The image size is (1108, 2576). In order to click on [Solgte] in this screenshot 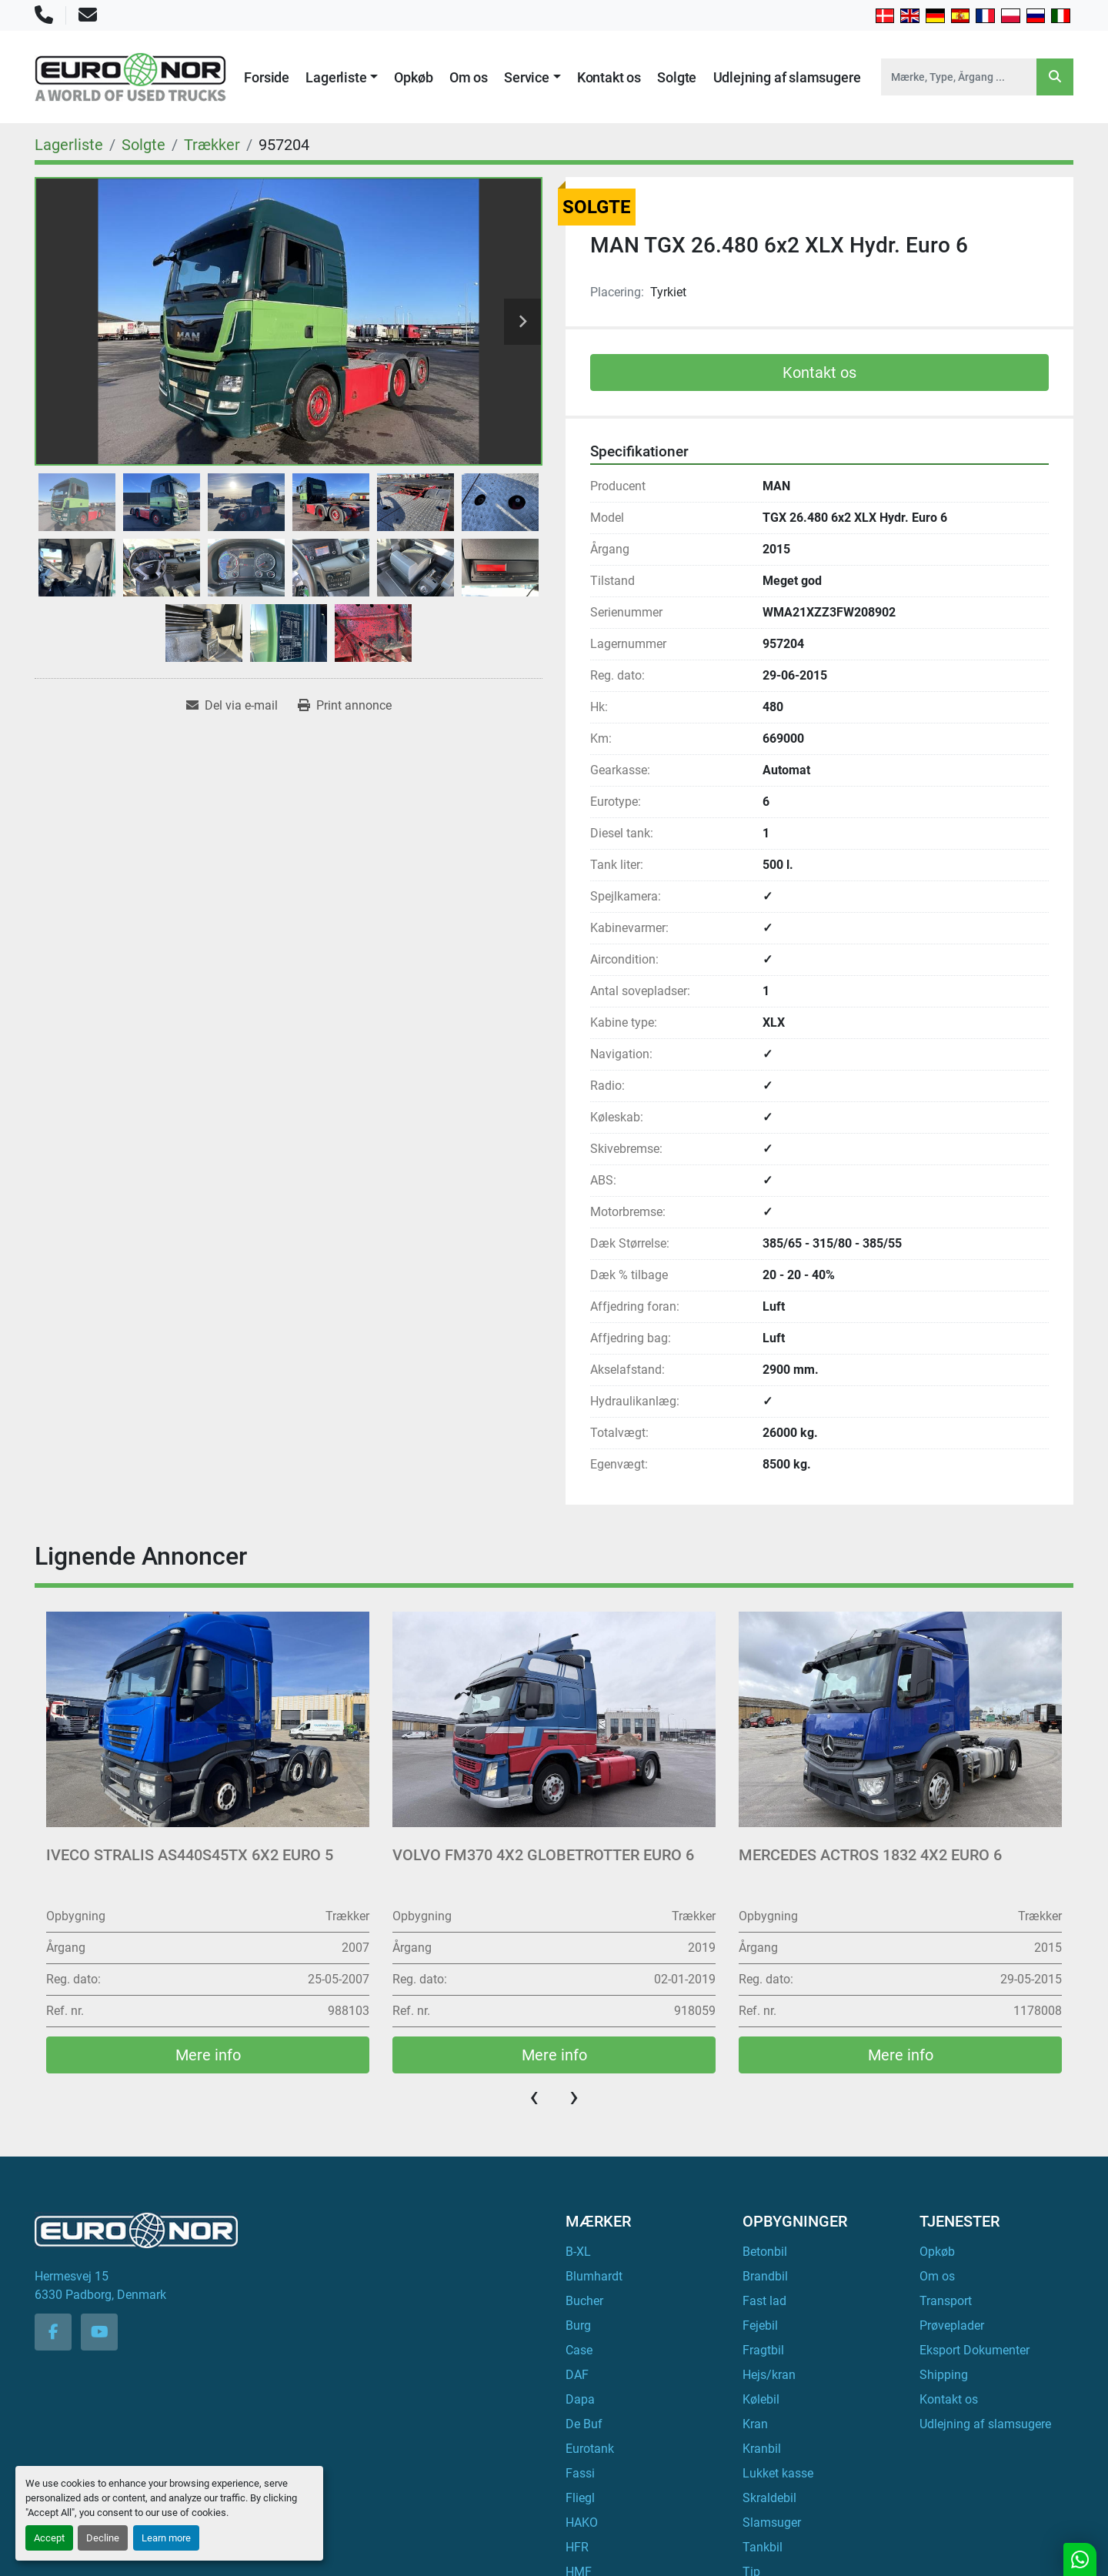, I will do `click(143, 144)`.